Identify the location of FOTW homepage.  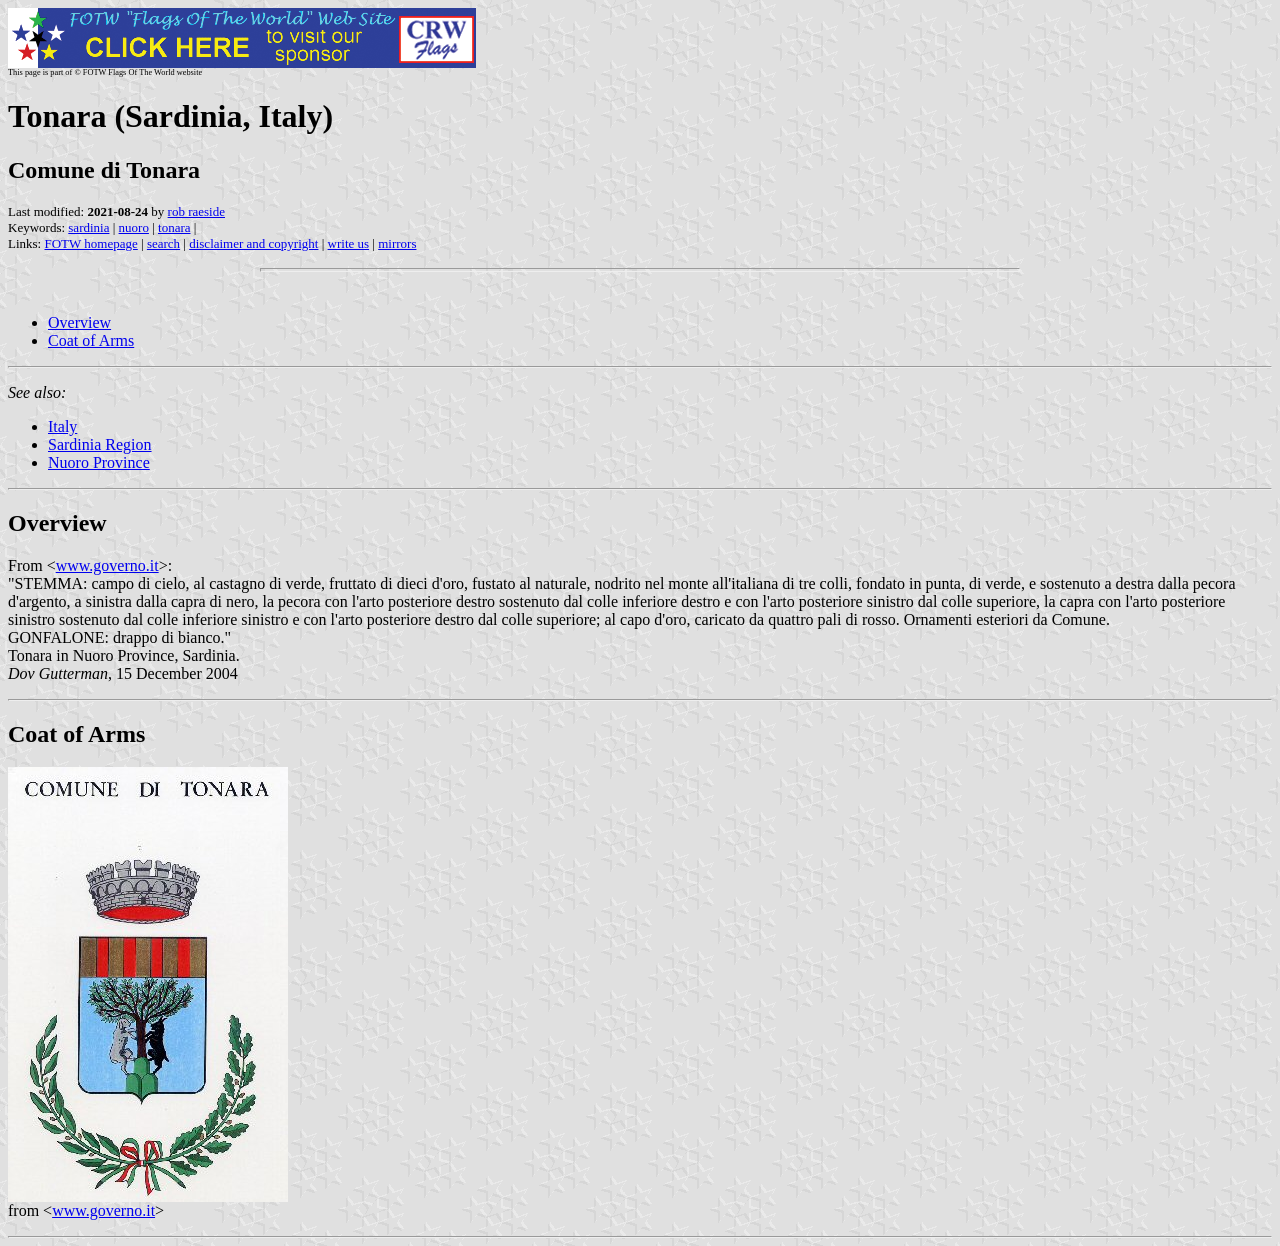
(90, 243).